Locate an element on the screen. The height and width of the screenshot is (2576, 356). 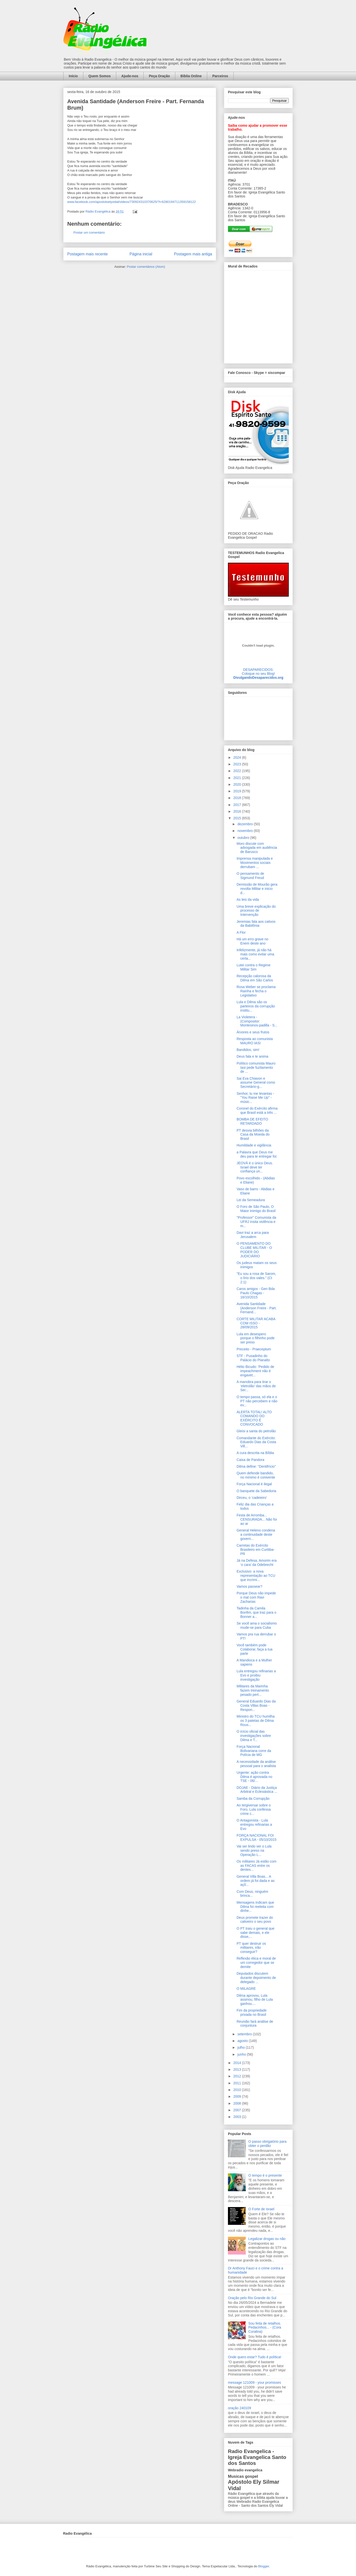
Início is located at coordinates (73, 76).